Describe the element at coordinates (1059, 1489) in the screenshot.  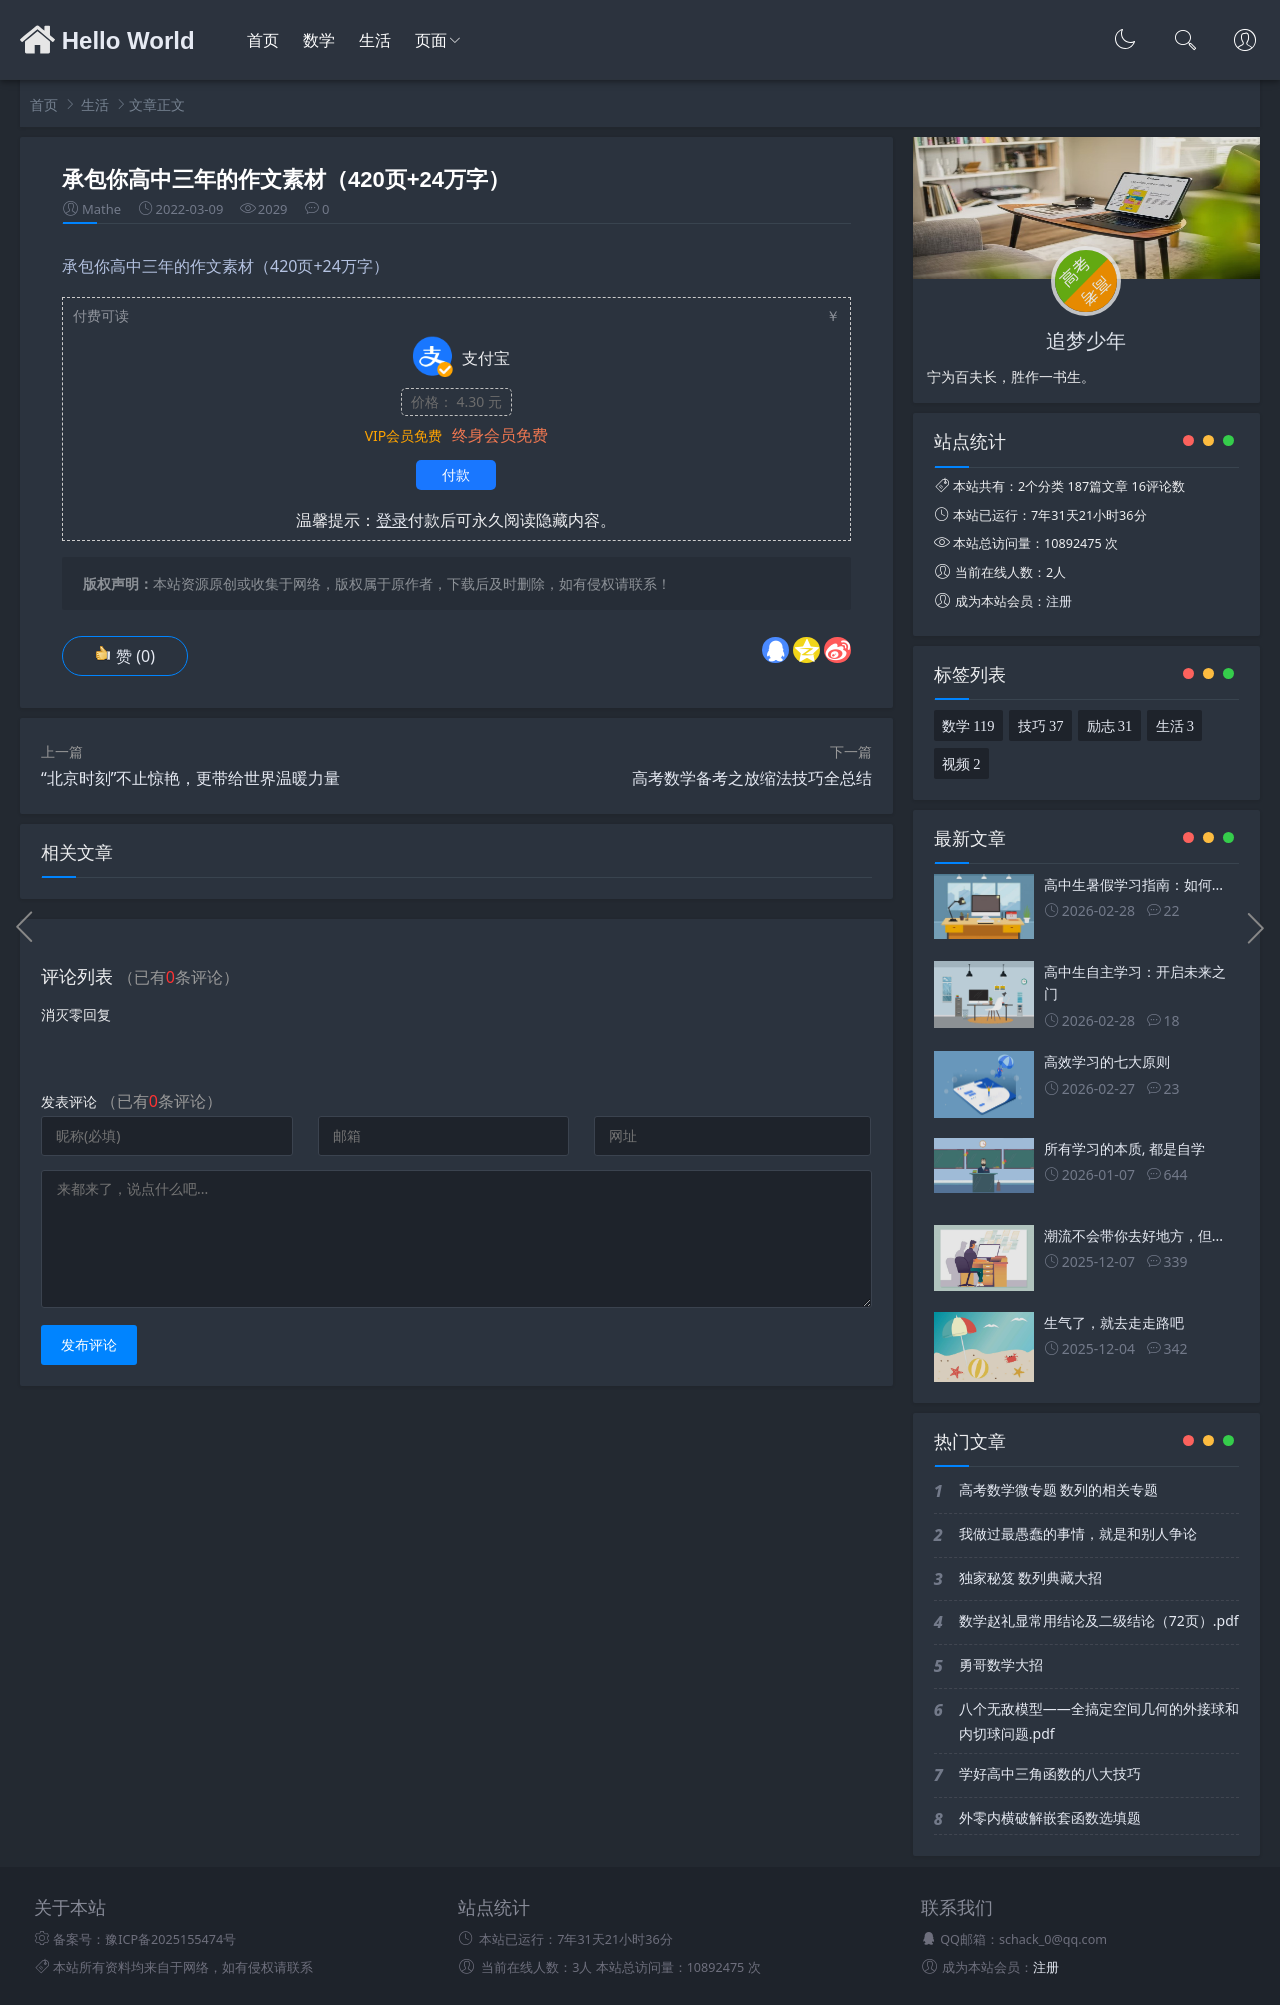
I see `高考数学微专题 数列的相关专题` at that location.